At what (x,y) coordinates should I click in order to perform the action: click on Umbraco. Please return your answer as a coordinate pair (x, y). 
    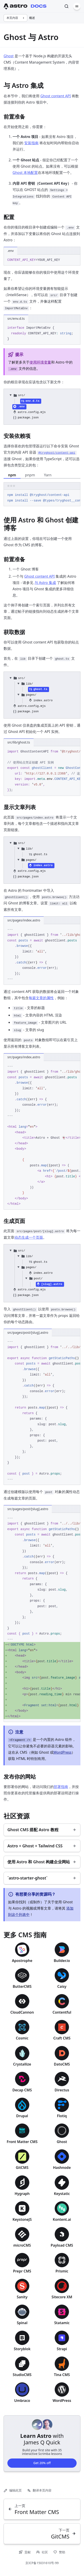
    Looking at the image, I should click on (22, 2400).